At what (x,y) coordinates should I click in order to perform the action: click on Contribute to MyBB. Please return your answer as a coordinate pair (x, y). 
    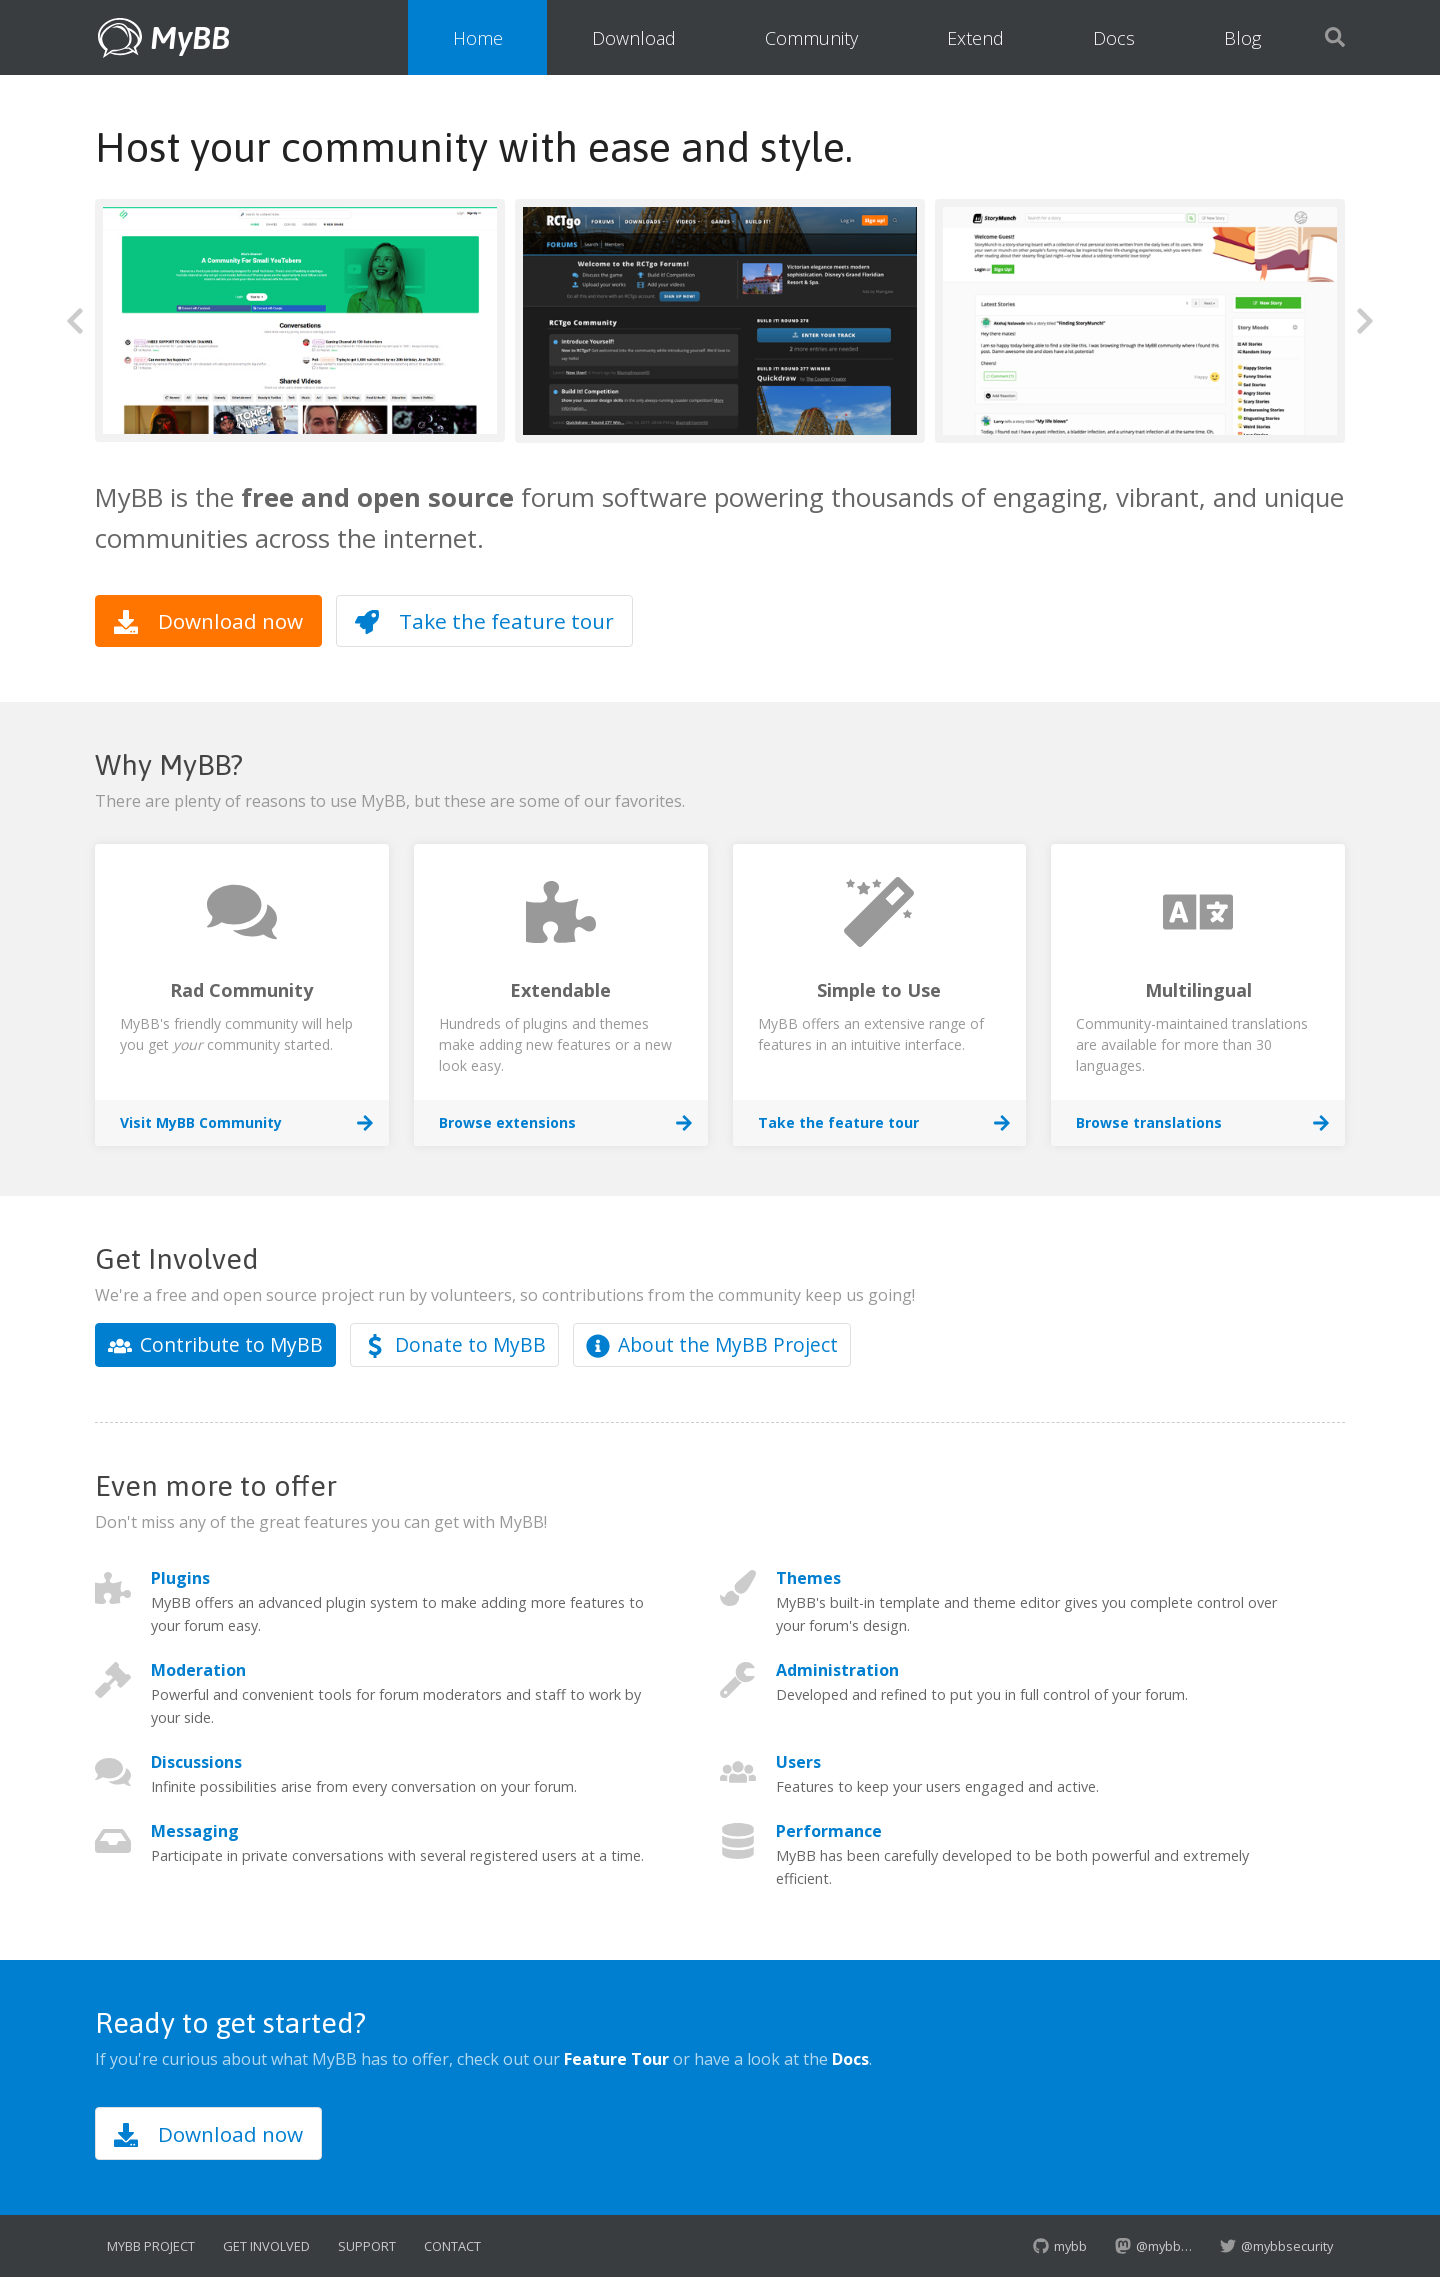
    Looking at the image, I should click on (215, 1344).